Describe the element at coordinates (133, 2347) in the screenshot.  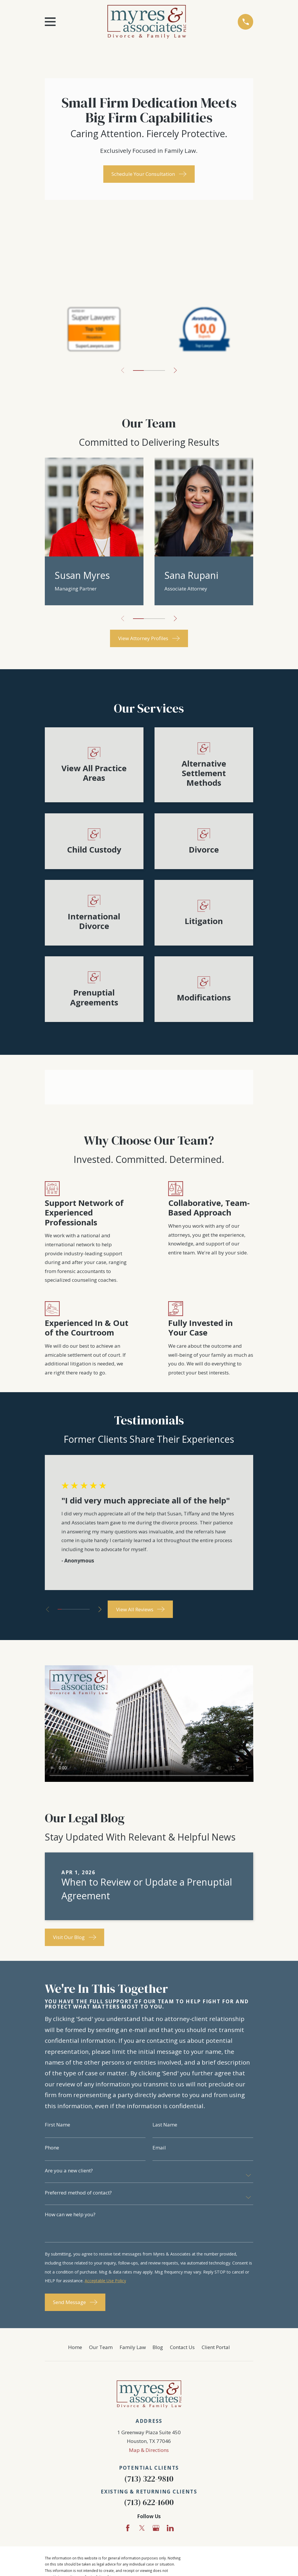
I see `Family Law` at that location.